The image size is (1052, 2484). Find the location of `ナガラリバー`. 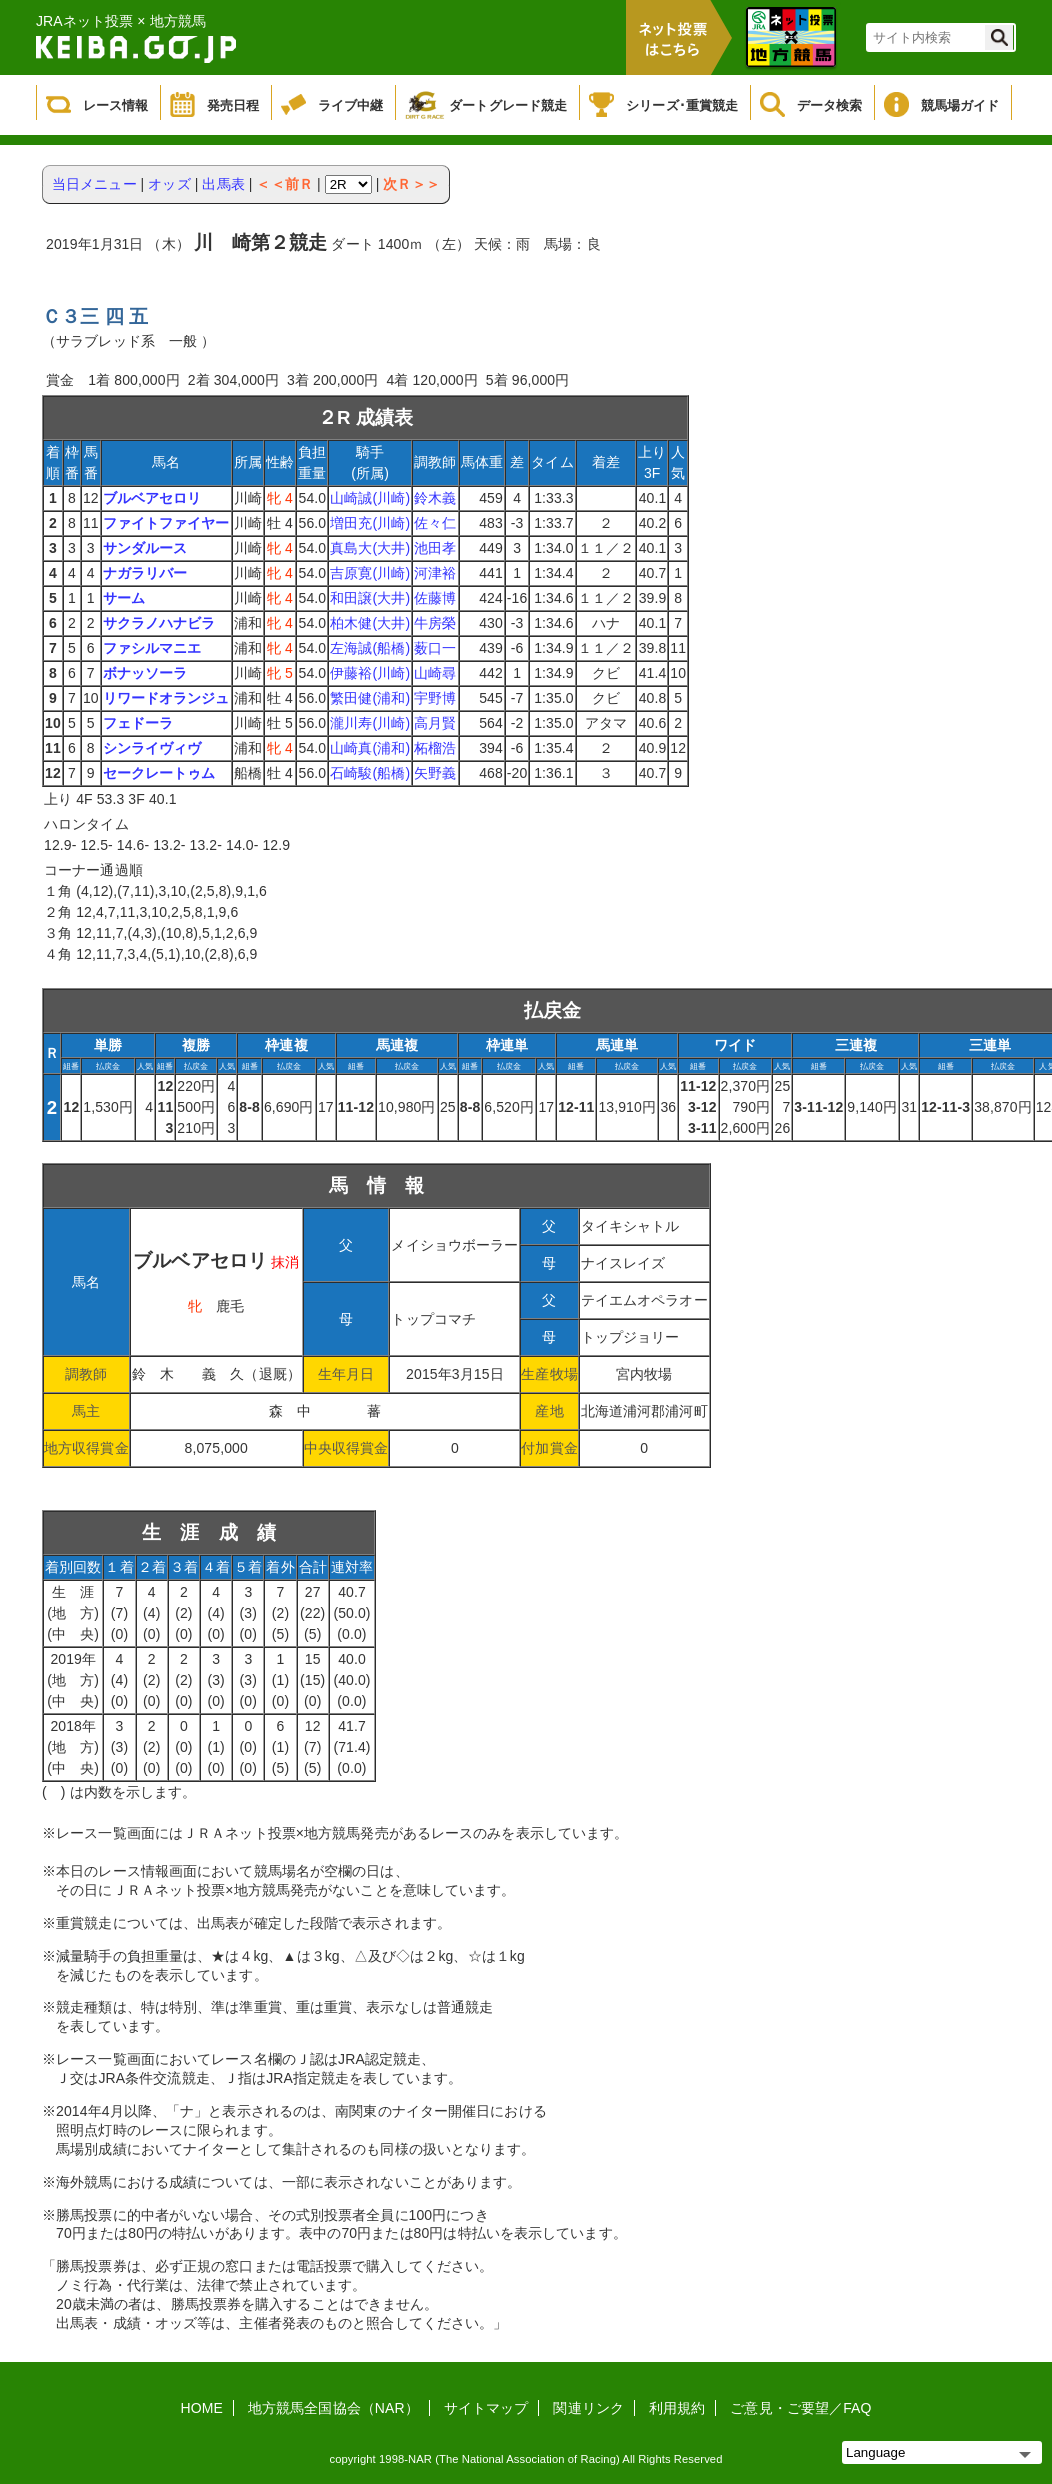

ナガラリバー is located at coordinates (145, 573).